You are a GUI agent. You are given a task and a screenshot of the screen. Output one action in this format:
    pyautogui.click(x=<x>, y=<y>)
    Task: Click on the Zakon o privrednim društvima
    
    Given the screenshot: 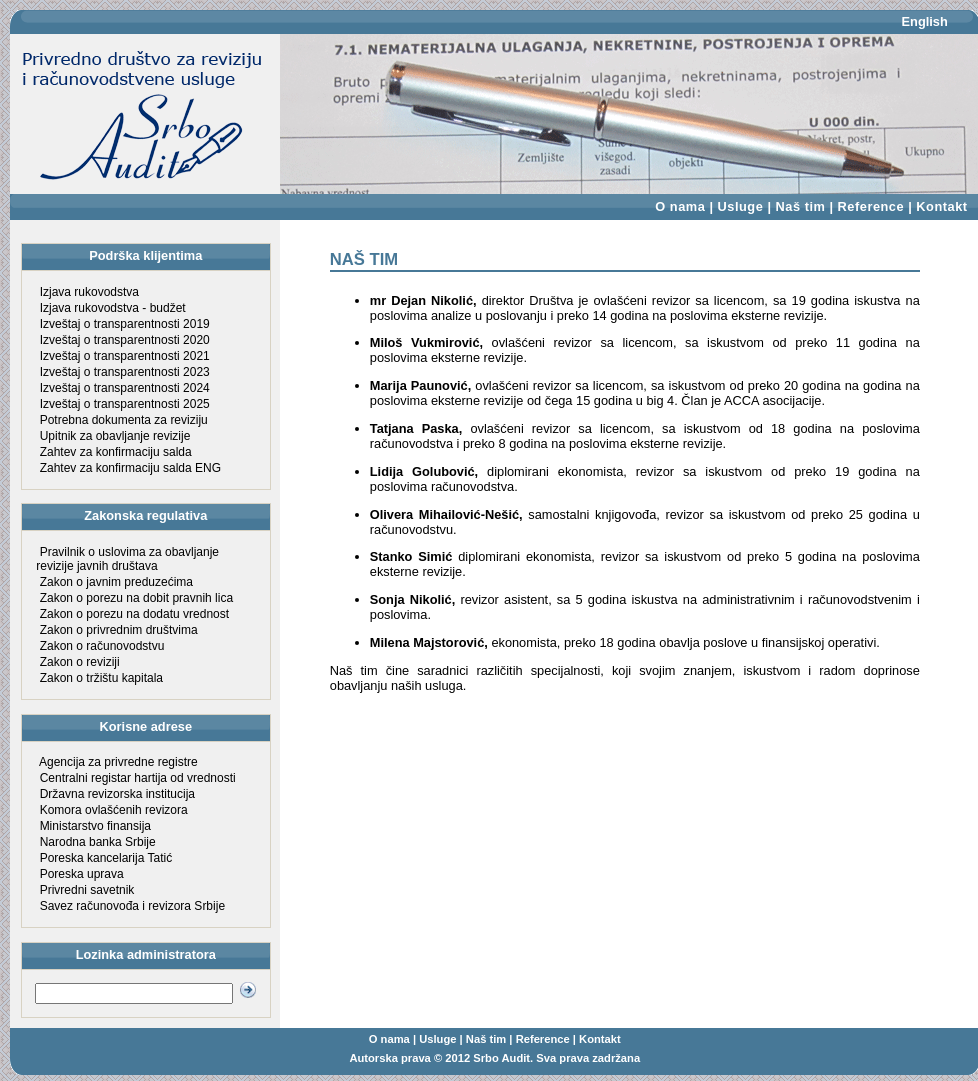 What is the action you would take?
    pyautogui.click(x=119, y=630)
    